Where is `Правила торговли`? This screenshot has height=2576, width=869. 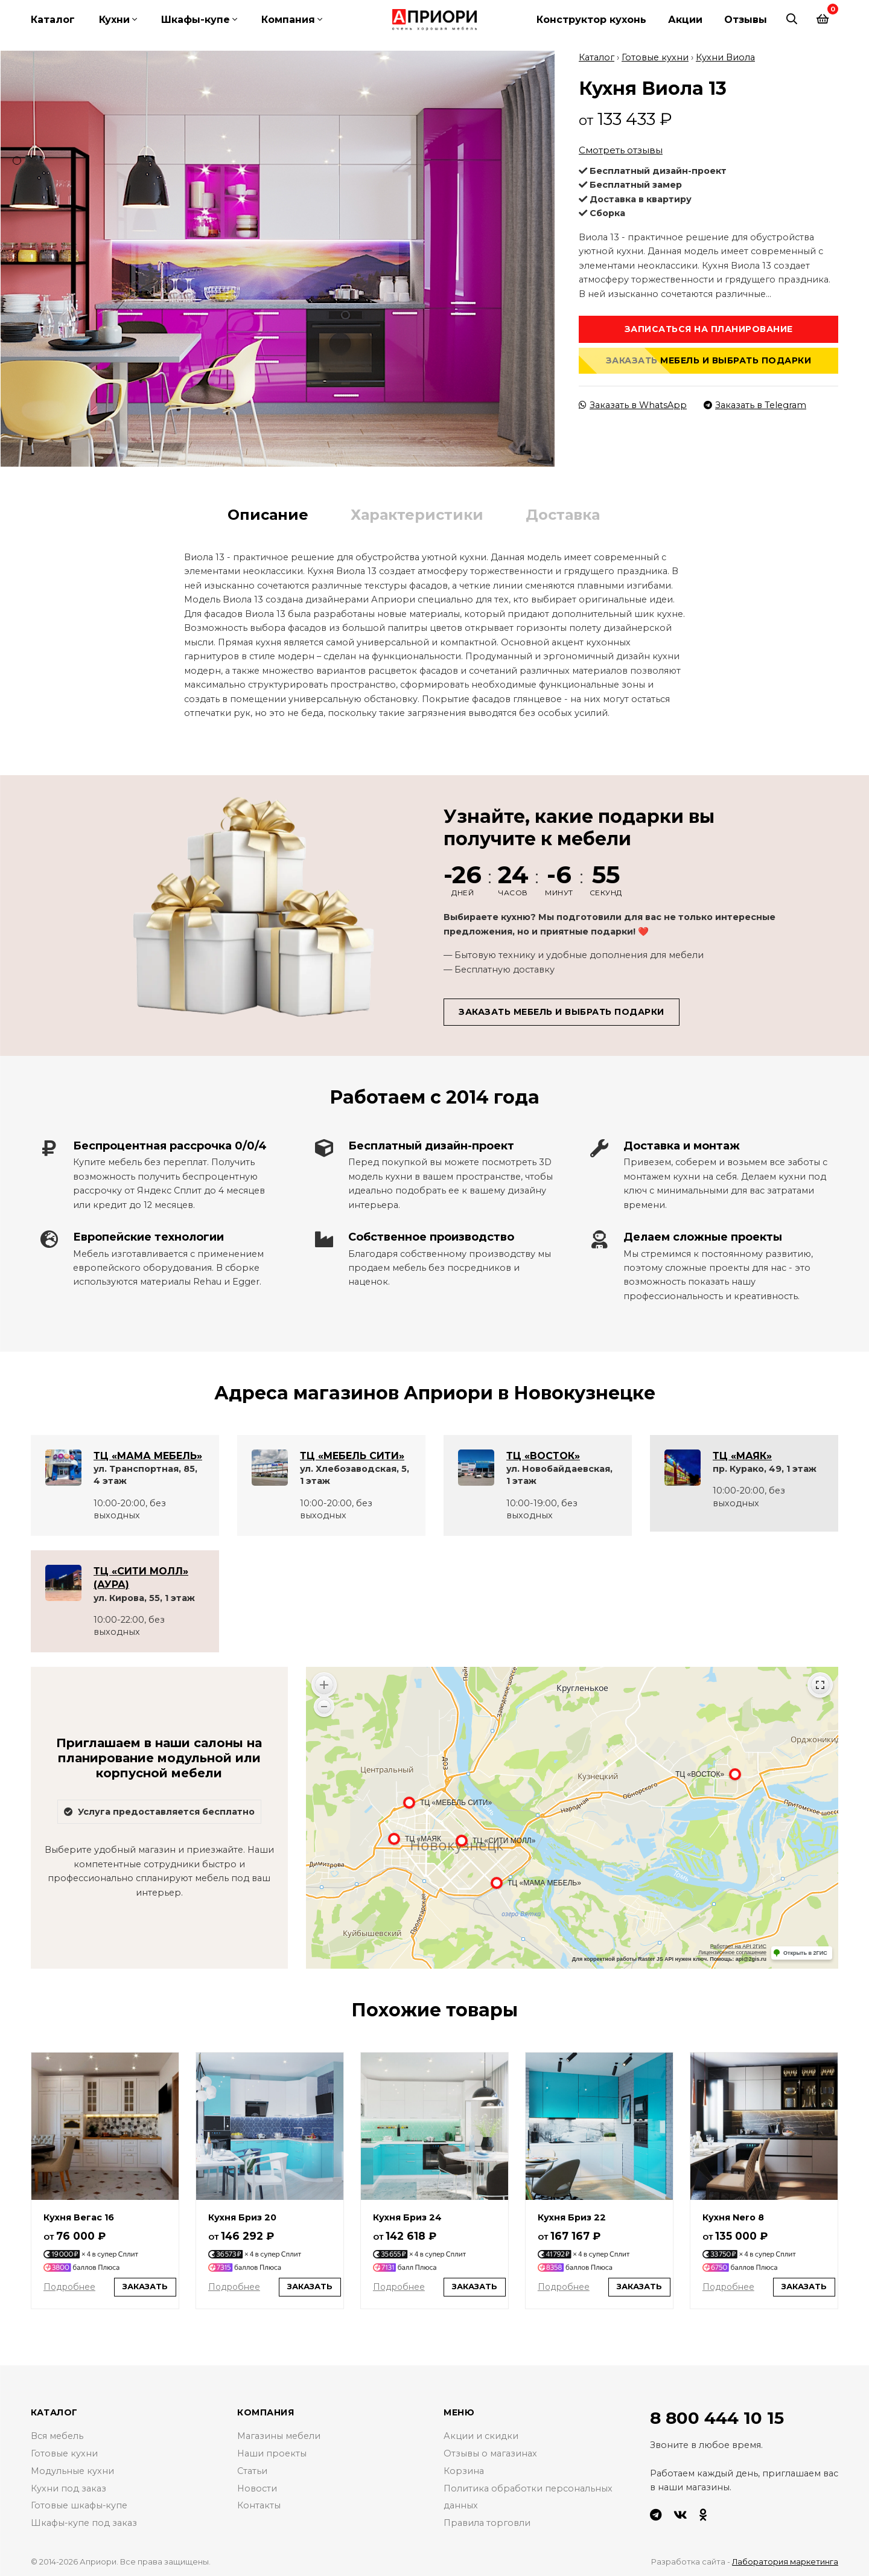
Правила торговли is located at coordinates (487, 2521).